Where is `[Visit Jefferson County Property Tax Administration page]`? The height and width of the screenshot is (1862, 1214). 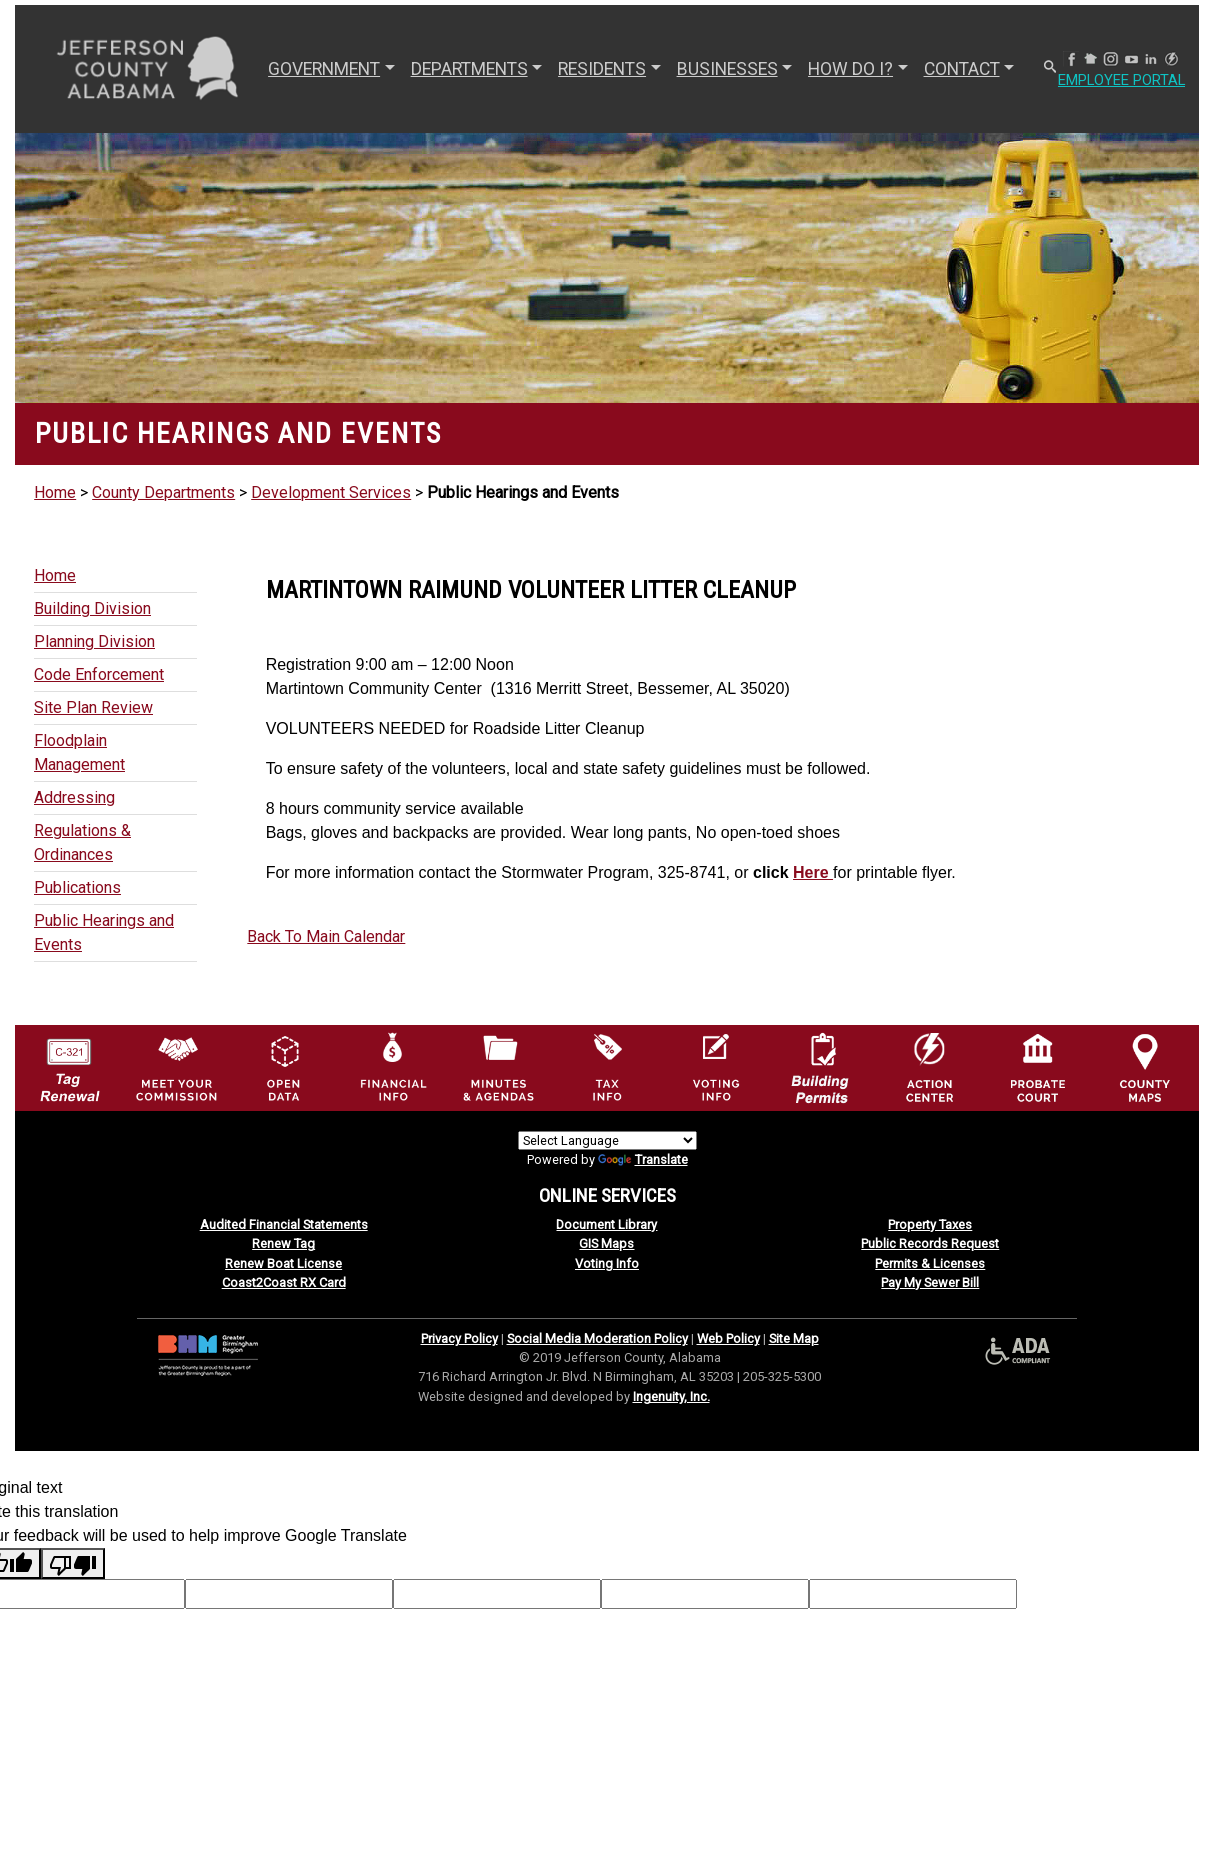
[Visit Jefferson County Property Tax Administration page] is located at coordinates (607, 1066).